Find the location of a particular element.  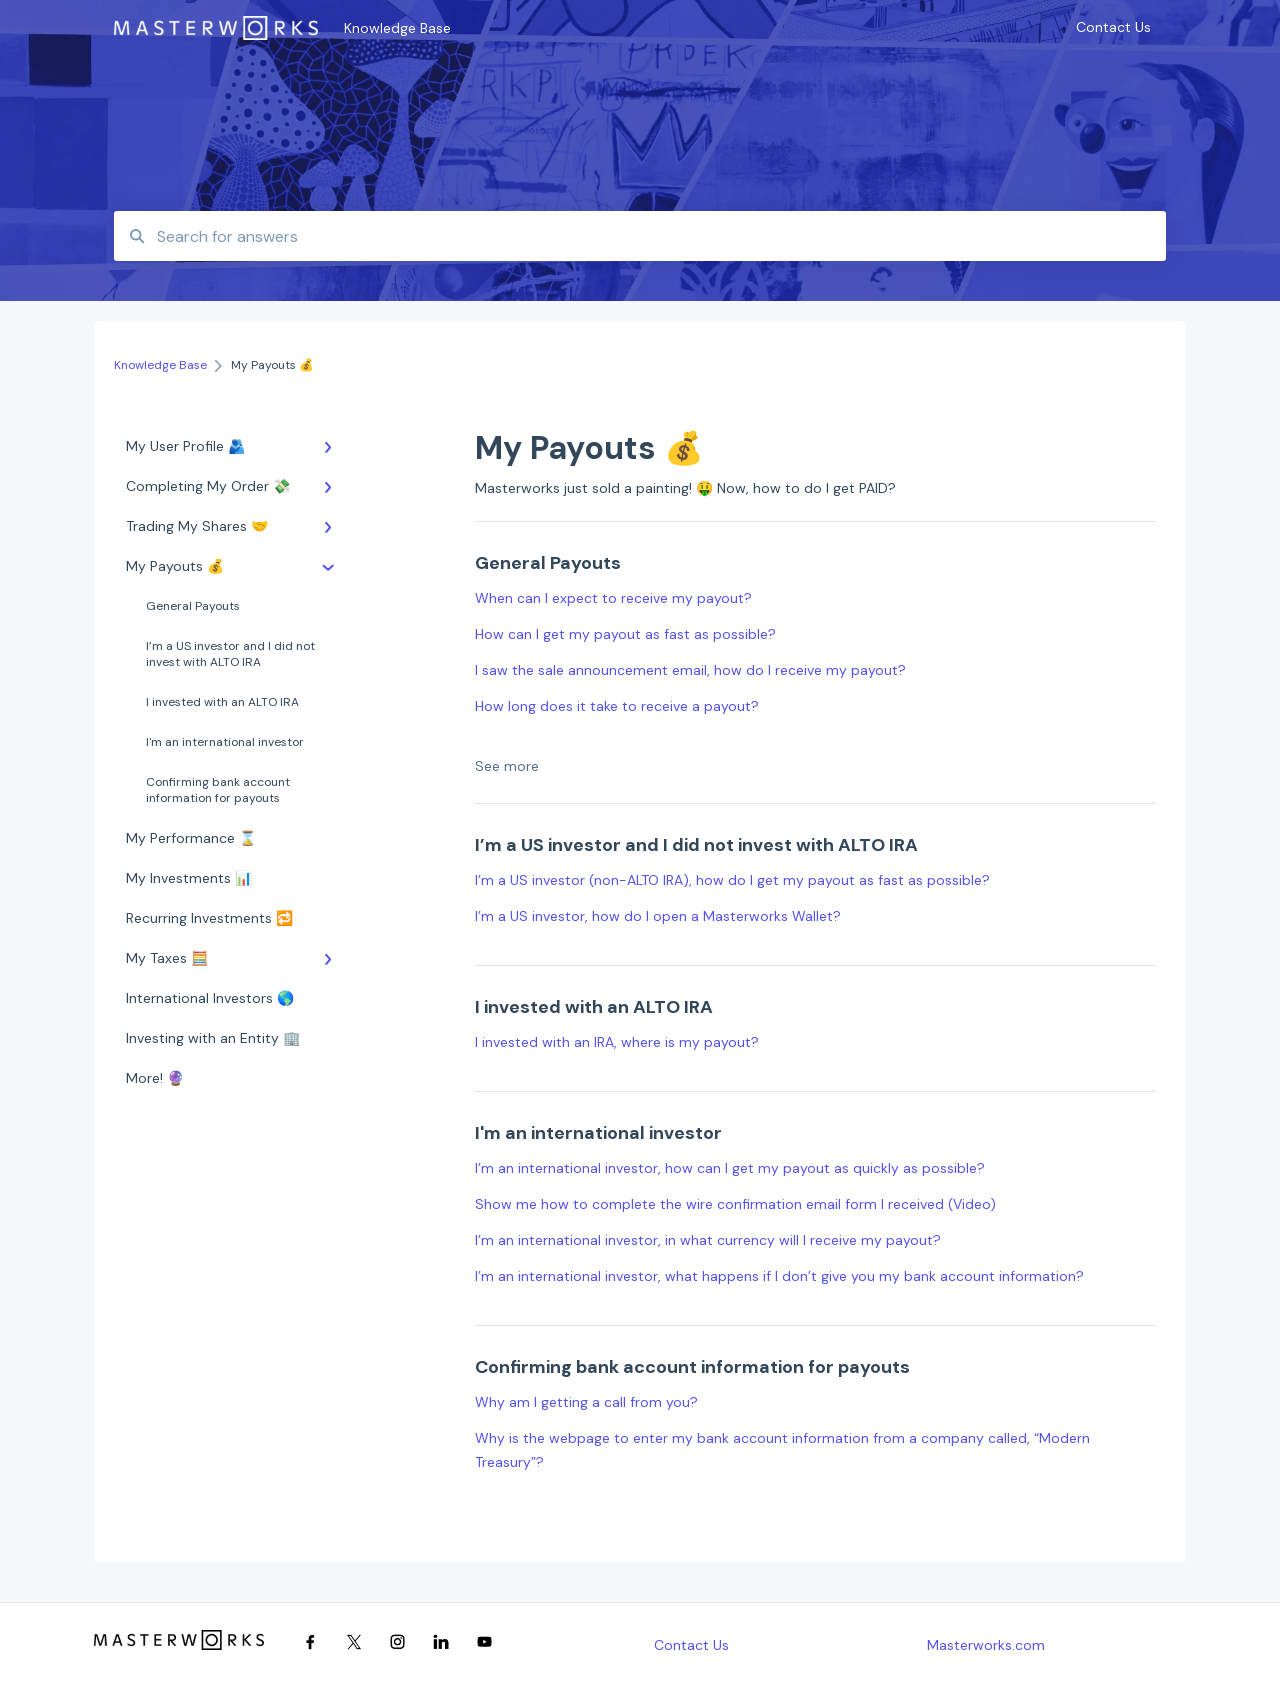

When can I expect to receive my payout? is located at coordinates (613, 598).